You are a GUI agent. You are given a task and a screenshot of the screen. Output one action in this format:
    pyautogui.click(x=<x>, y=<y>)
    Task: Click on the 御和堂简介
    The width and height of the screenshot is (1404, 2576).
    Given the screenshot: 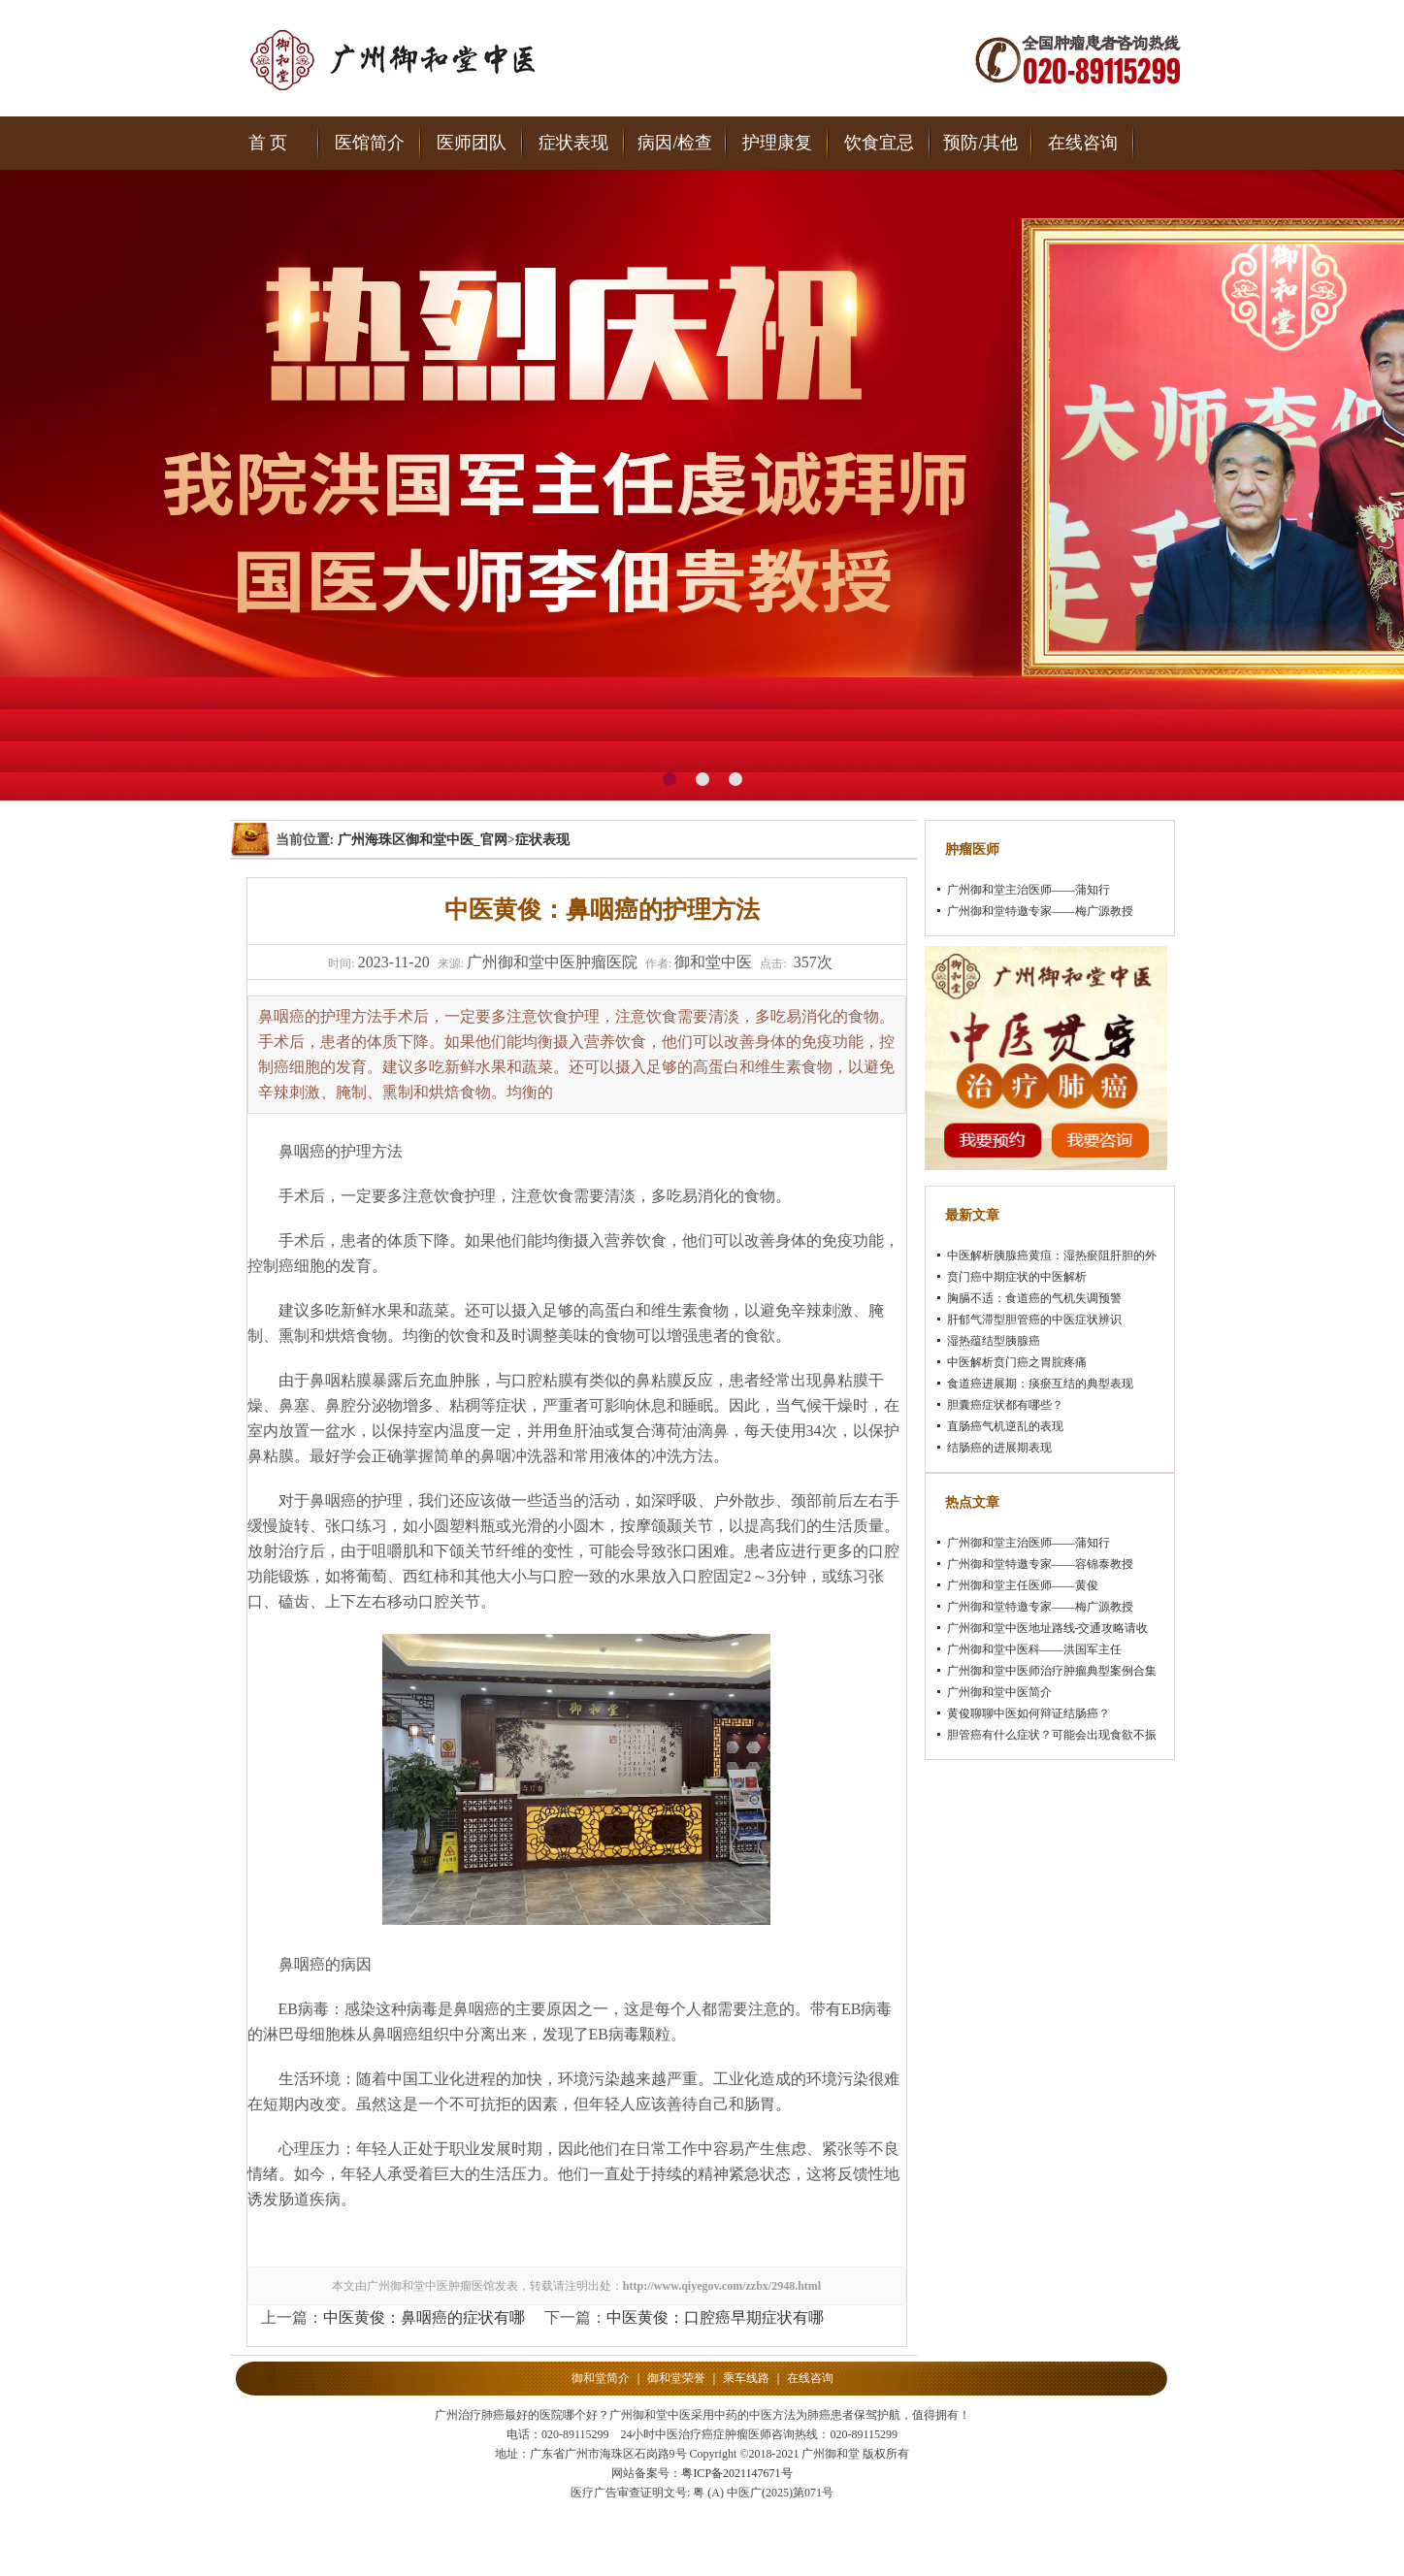 What is the action you would take?
    pyautogui.click(x=600, y=2378)
    